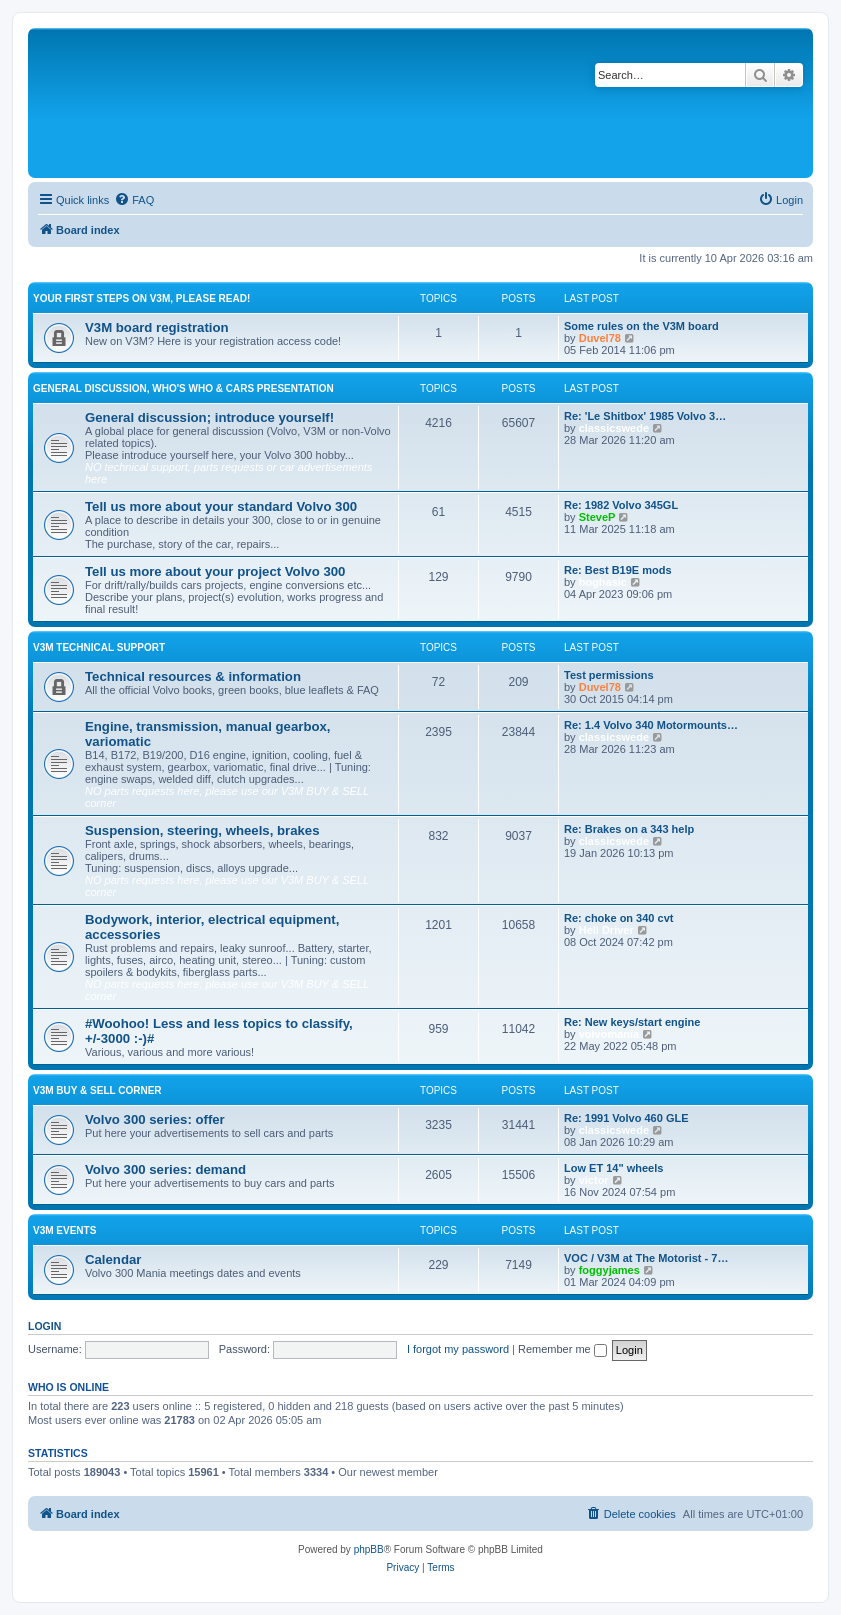 The image size is (841, 1615). Describe the element at coordinates (64, 1230) in the screenshot. I see `V3M events` at that location.